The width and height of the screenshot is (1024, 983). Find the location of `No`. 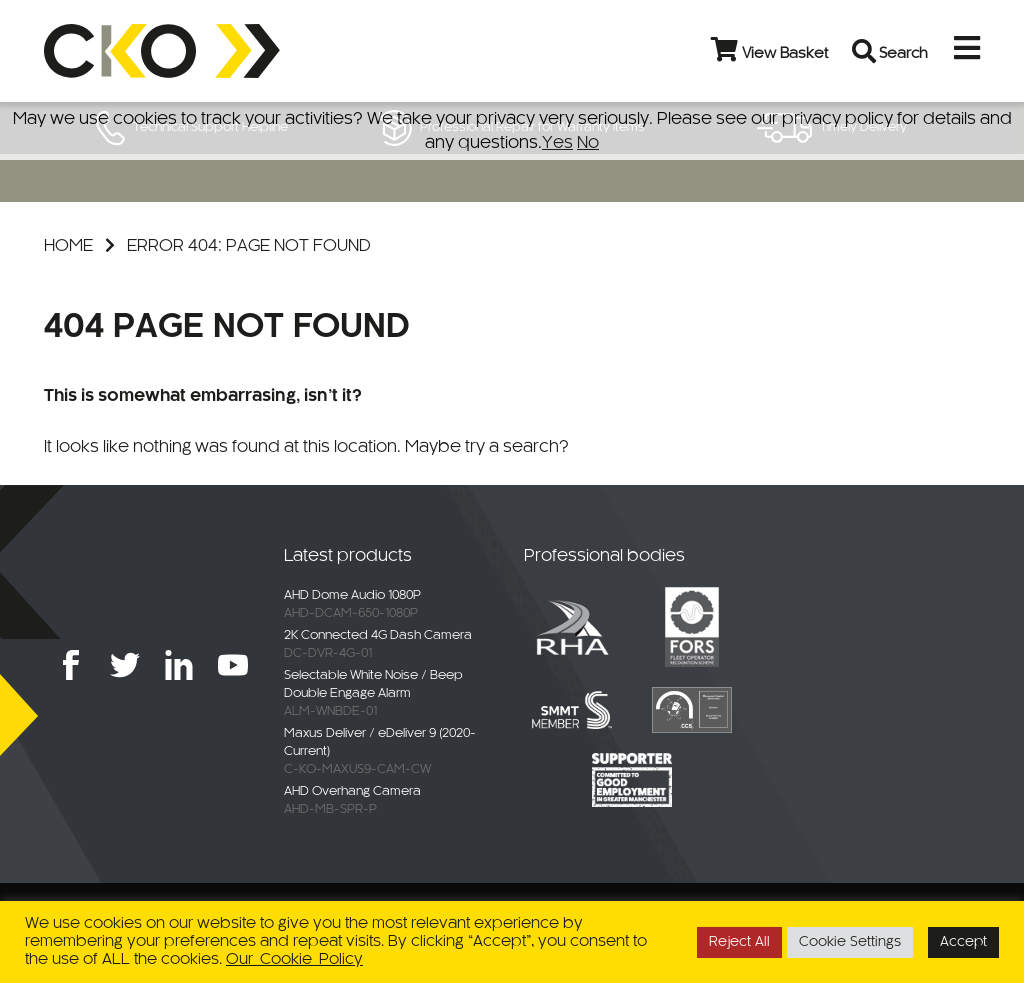

No is located at coordinates (588, 143).